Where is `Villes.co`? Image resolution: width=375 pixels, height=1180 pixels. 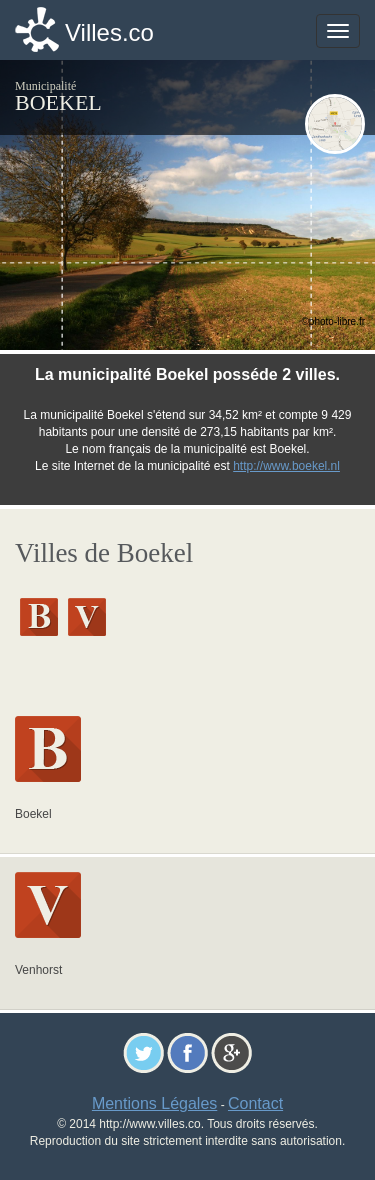
Villes.co is located at coordinates (109, 32).